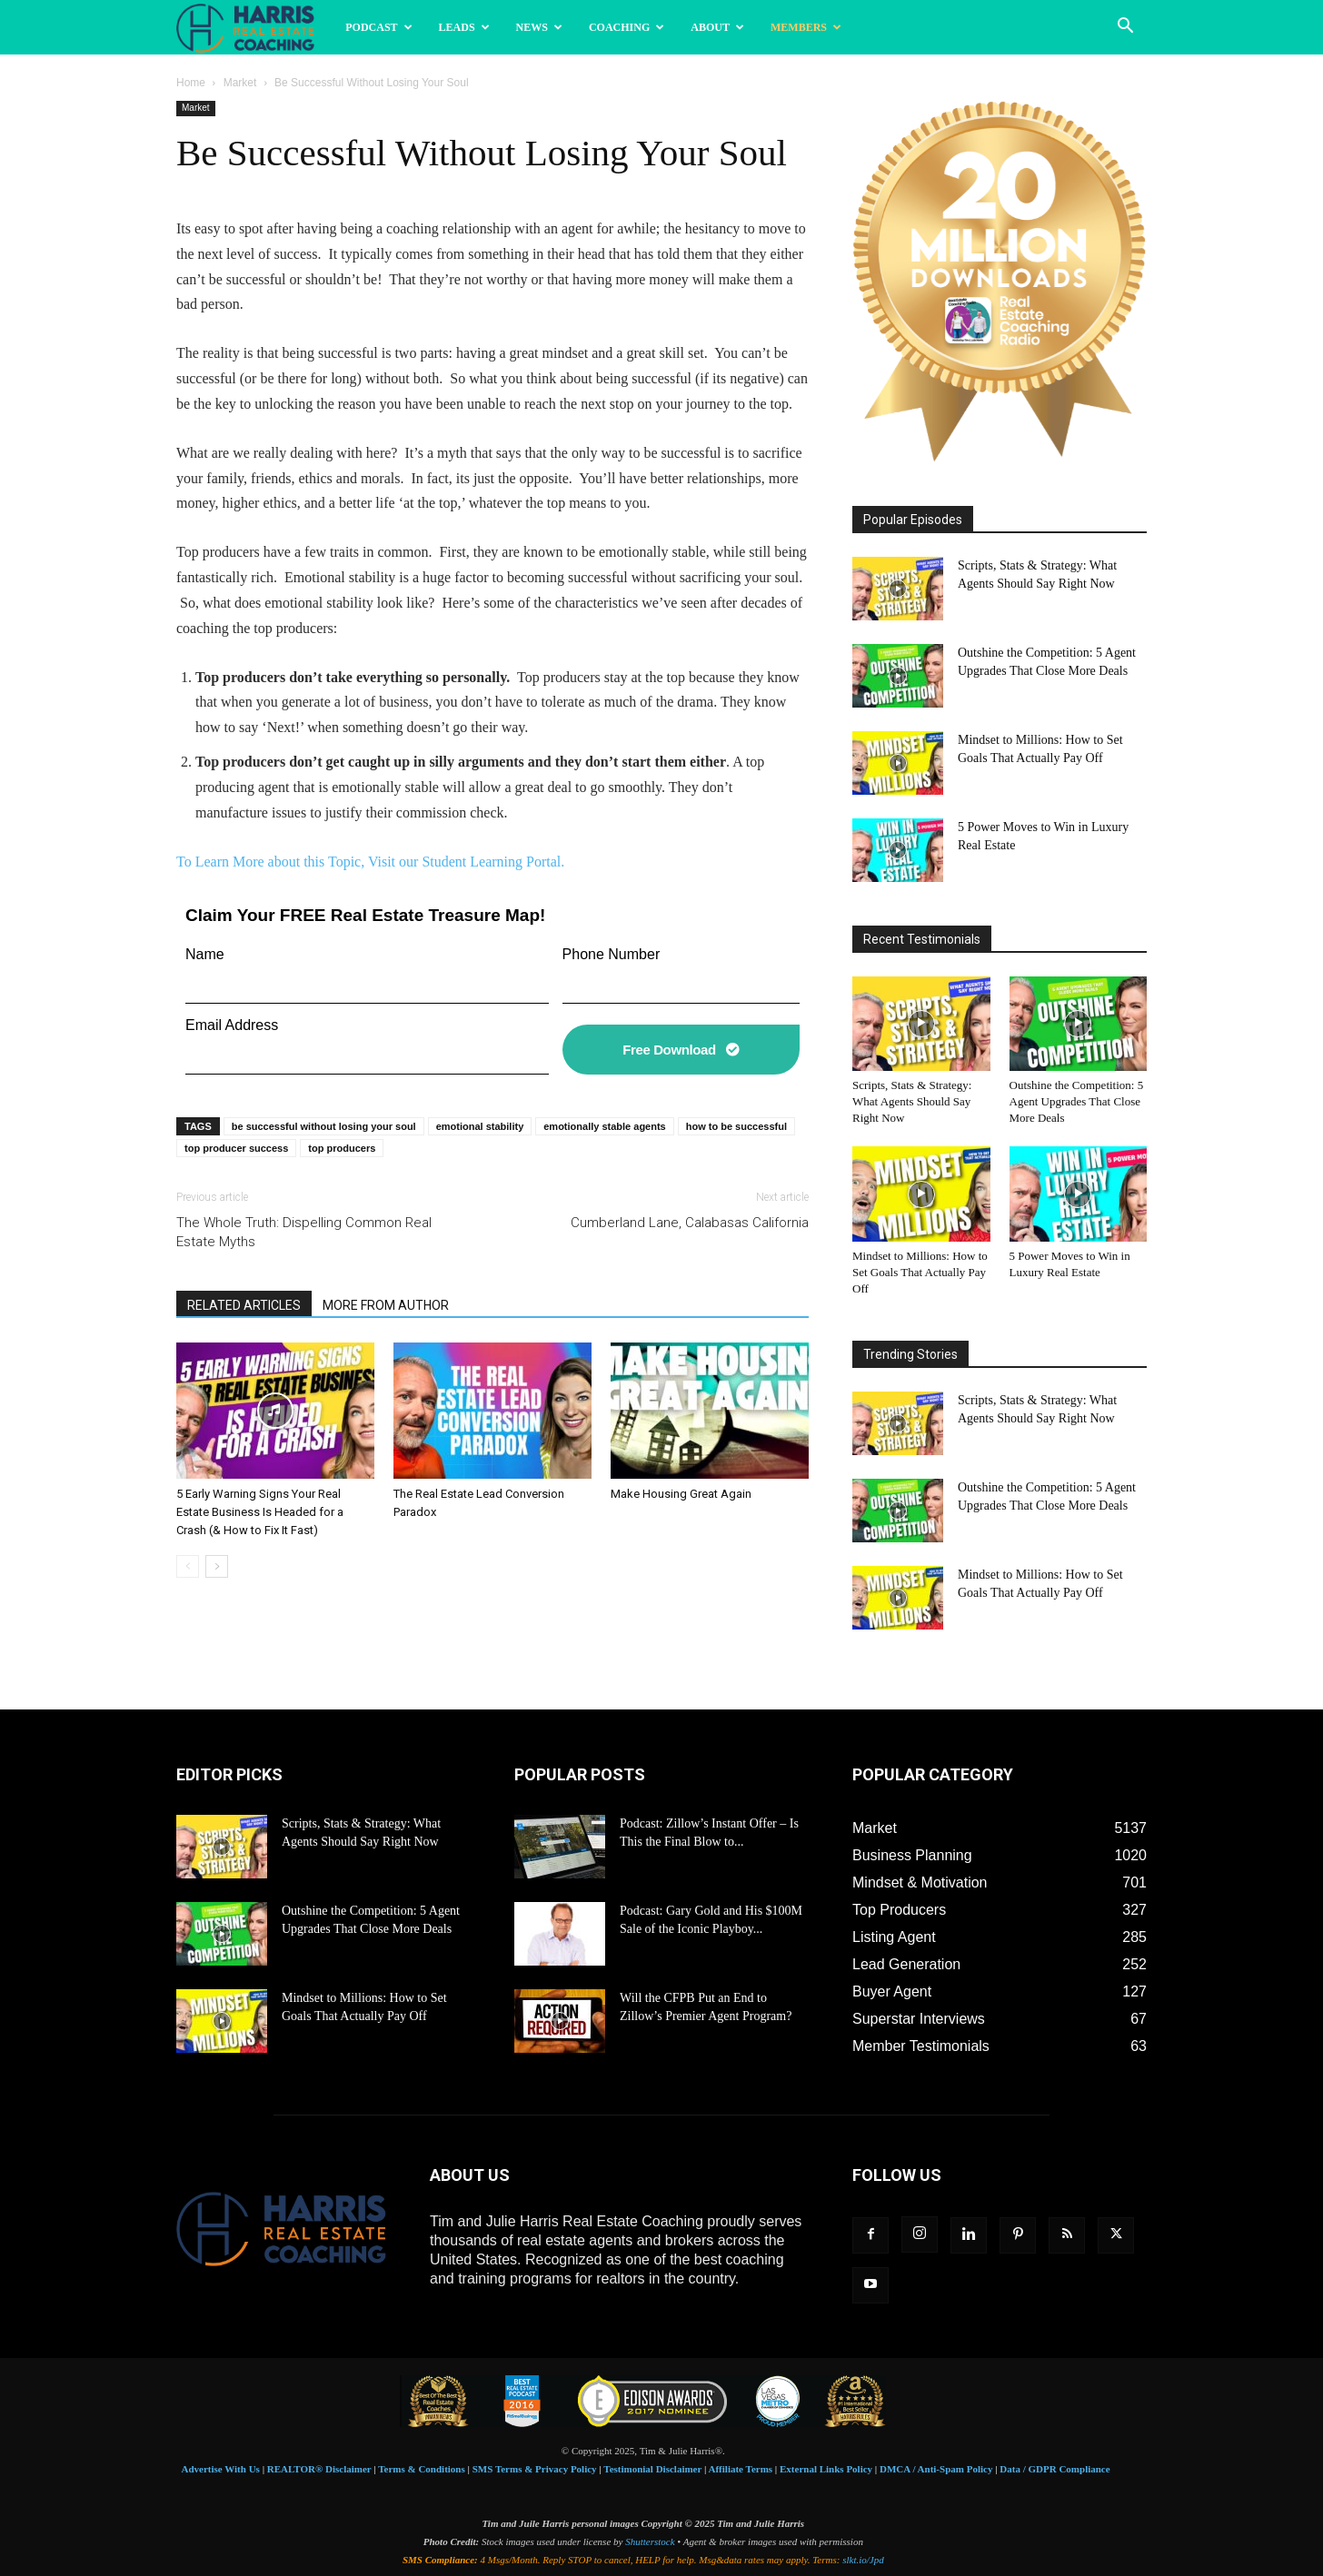  I want to click on To Learn More about this Topic, Visit our Student Learning Portal., so click(370, 861).